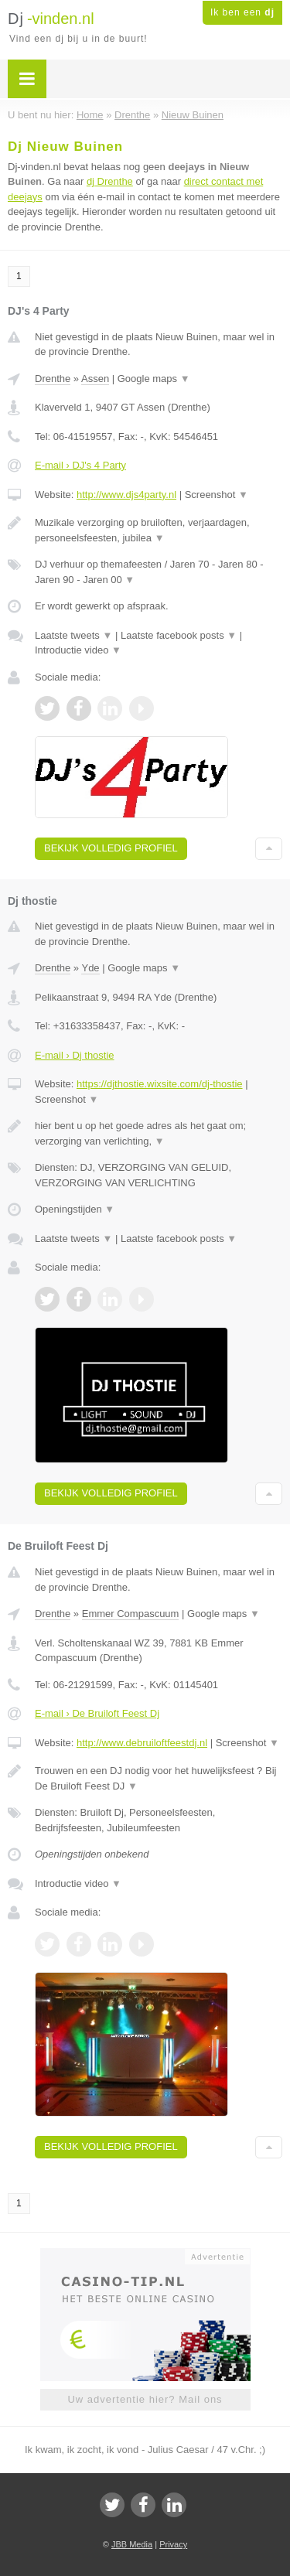 The height and width of the screenshot is (2576, 290). What do you see at coordinates (126, 494) in the screenshot?
I see `http://www.djs4party.nl` at bounding box center [126, 494].